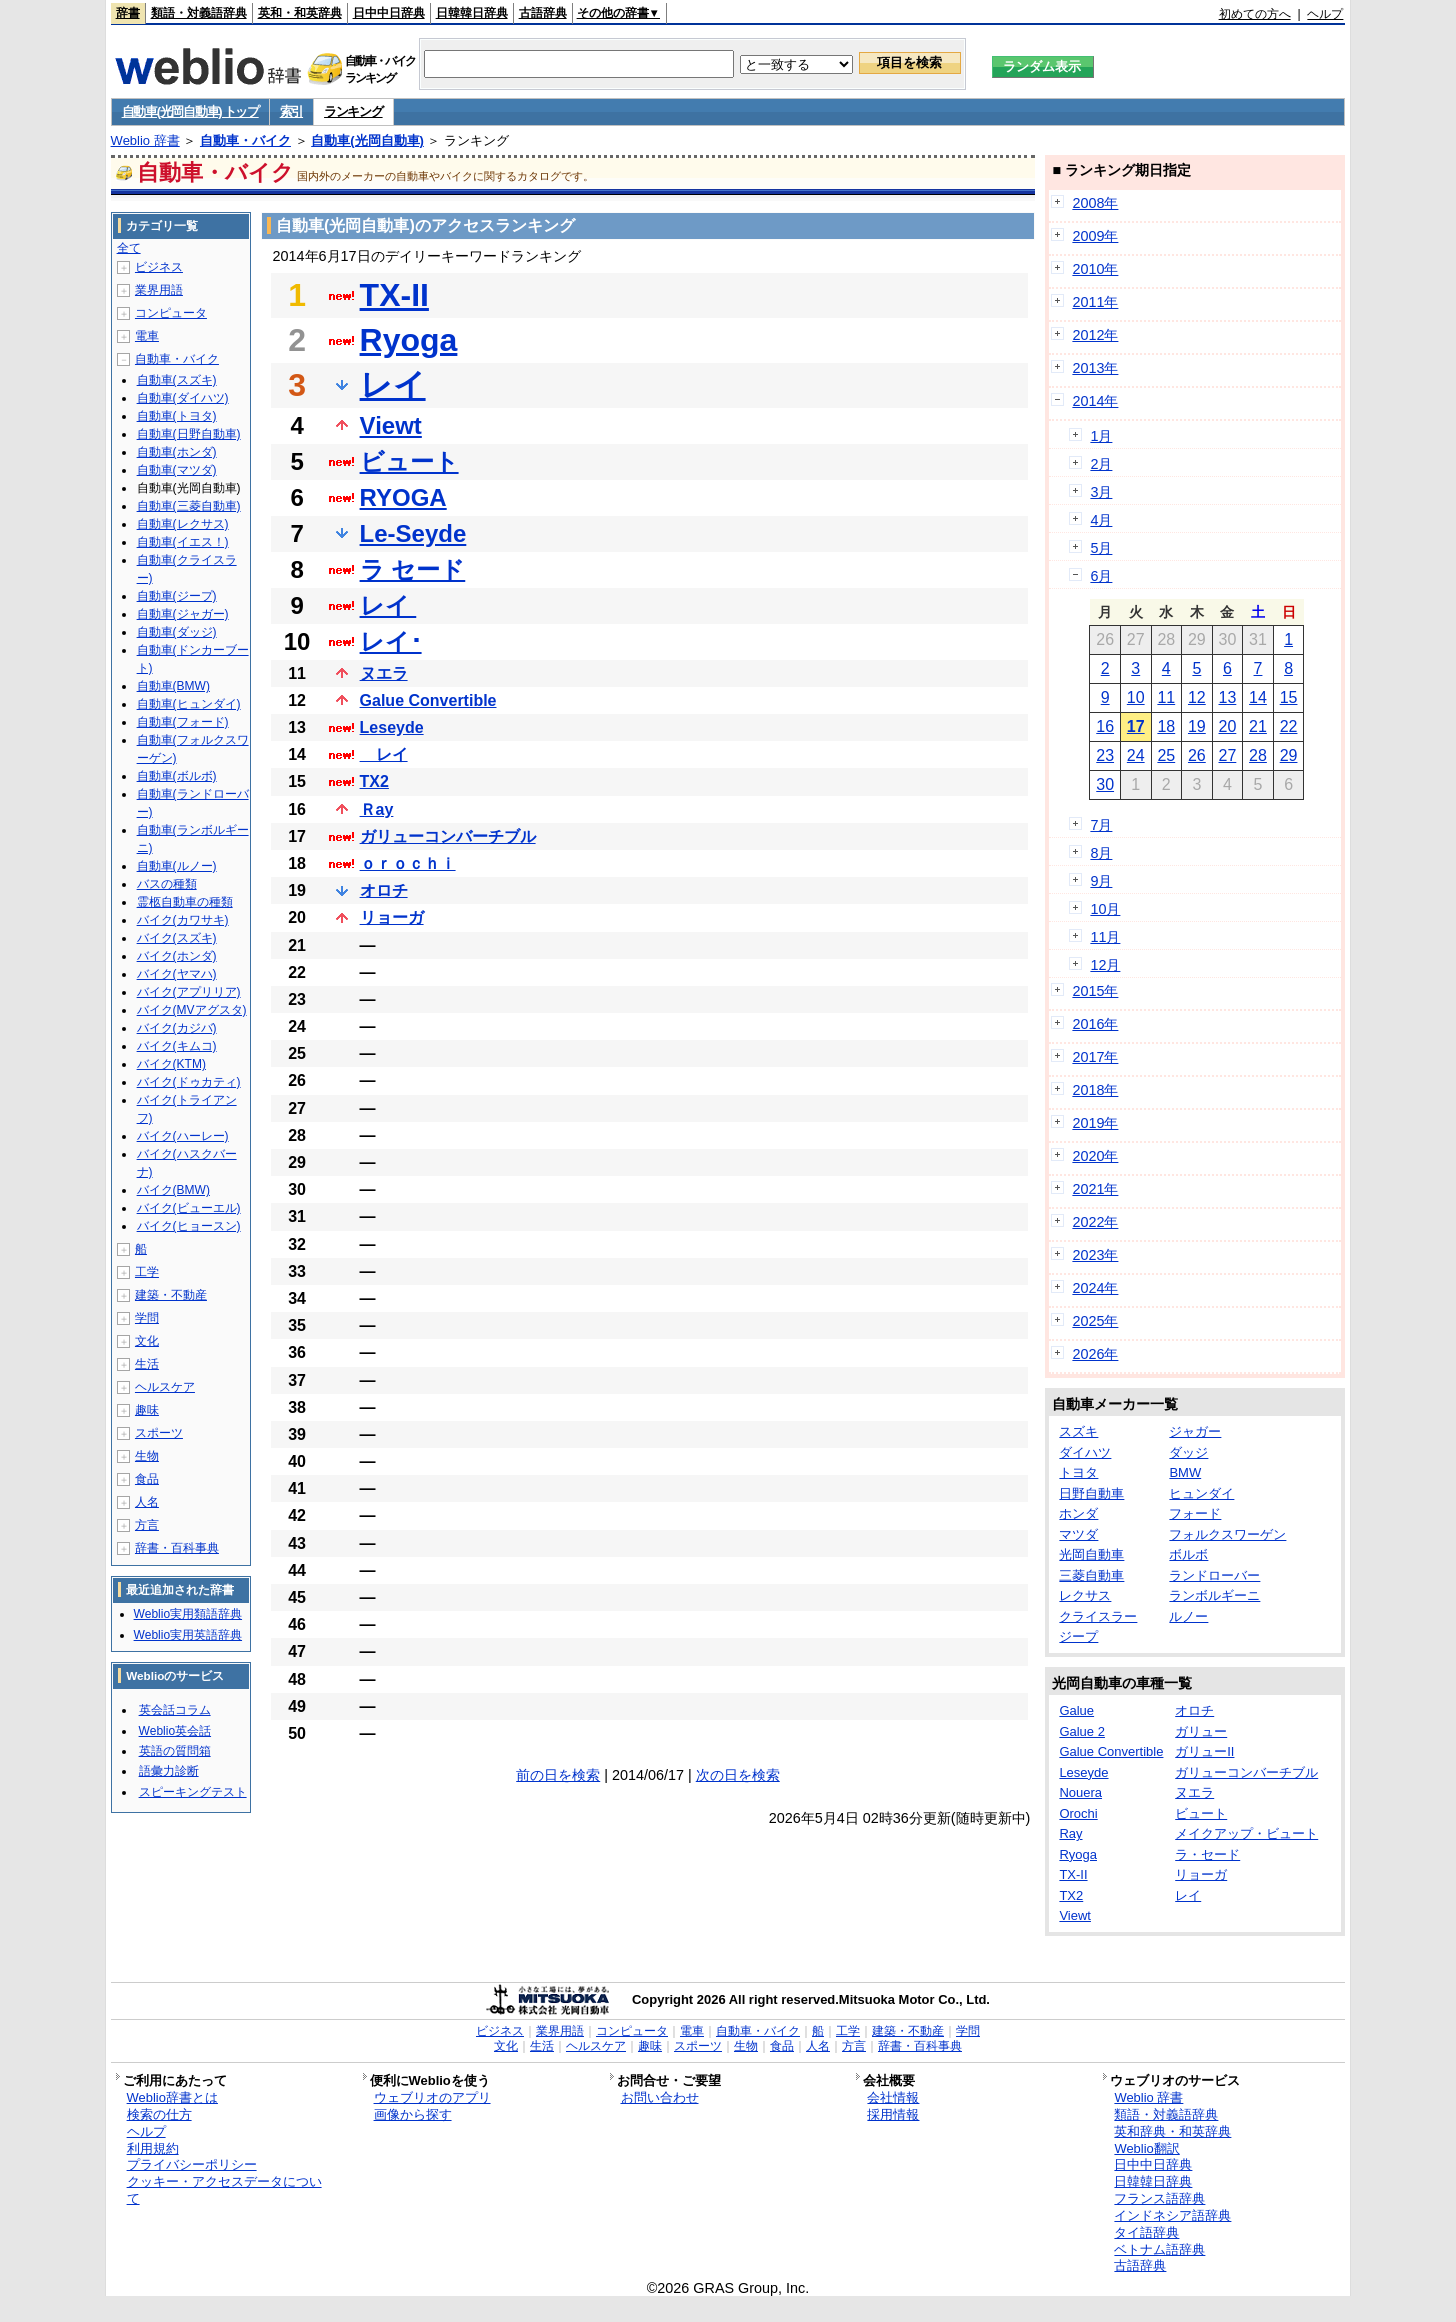 The height and width of the screenshot is (2322, 1456). Describe the element at coordinates (193, 1792) in the screenshot. I see `スピーキングテスト` at that location.